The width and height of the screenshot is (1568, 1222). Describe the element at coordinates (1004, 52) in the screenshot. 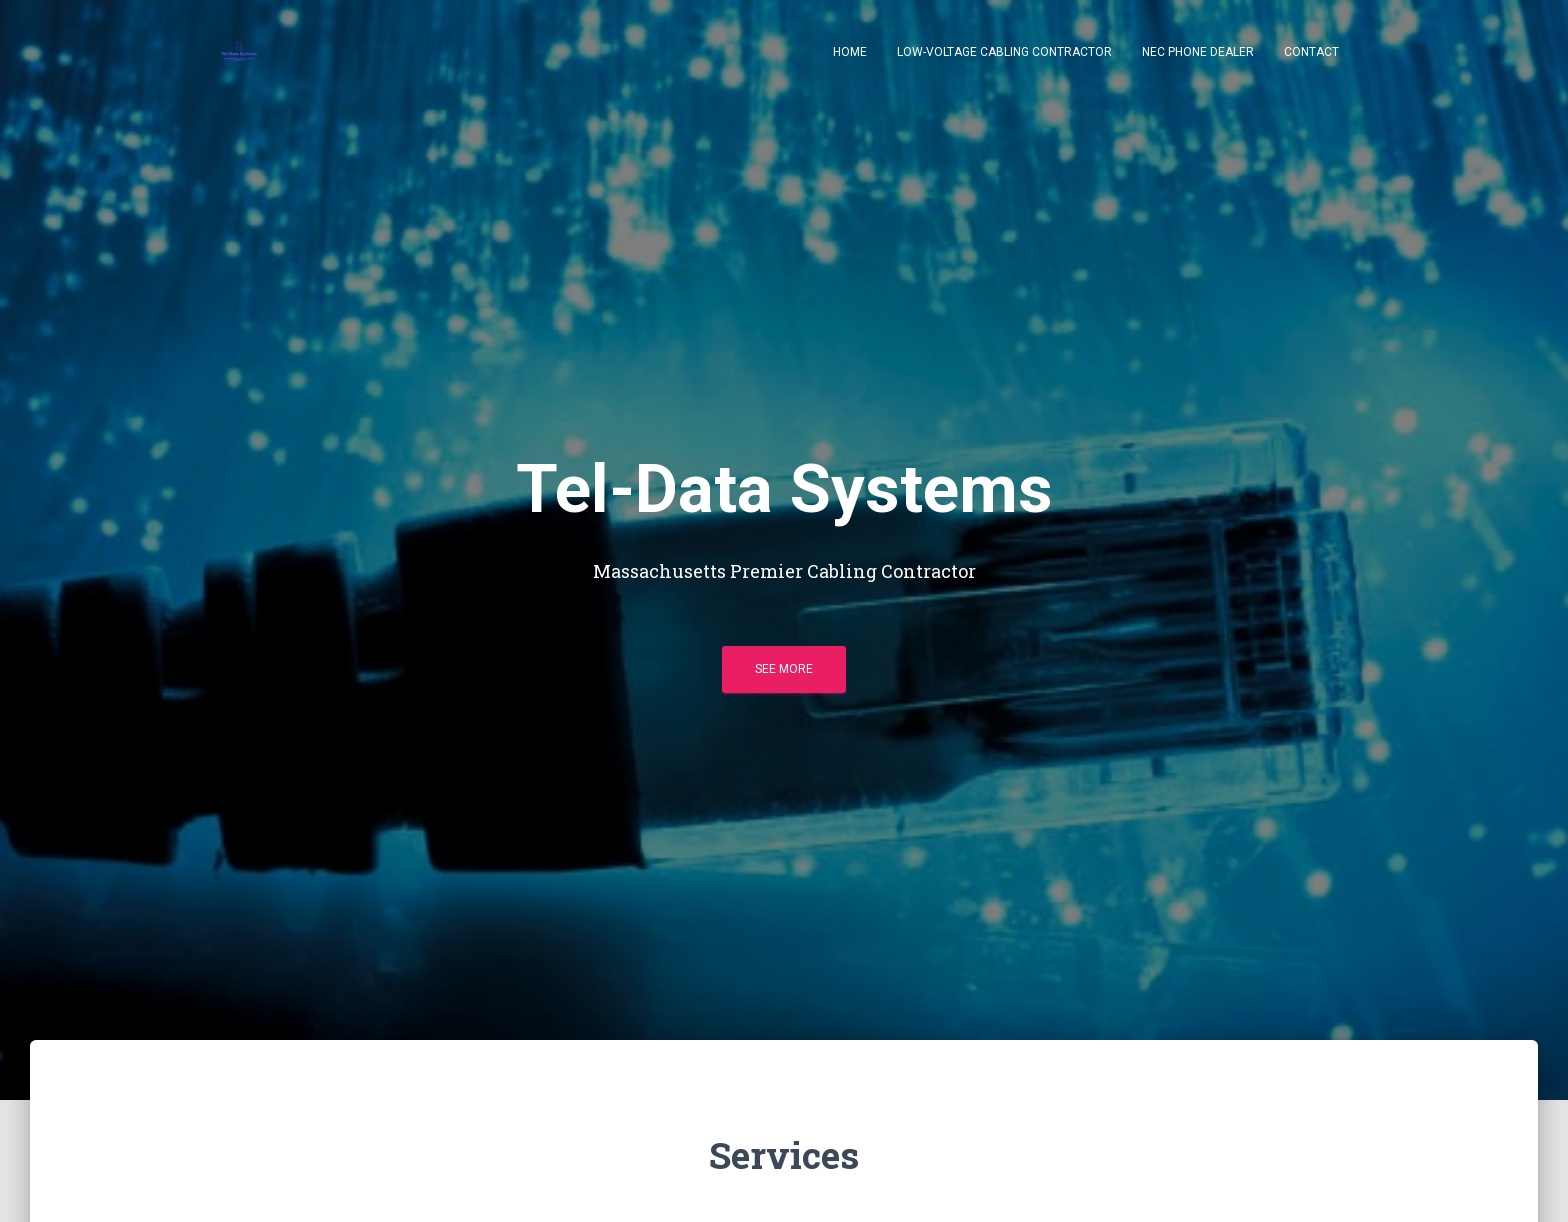

I see `Low-Voltage Cabling Contractor` at that location.